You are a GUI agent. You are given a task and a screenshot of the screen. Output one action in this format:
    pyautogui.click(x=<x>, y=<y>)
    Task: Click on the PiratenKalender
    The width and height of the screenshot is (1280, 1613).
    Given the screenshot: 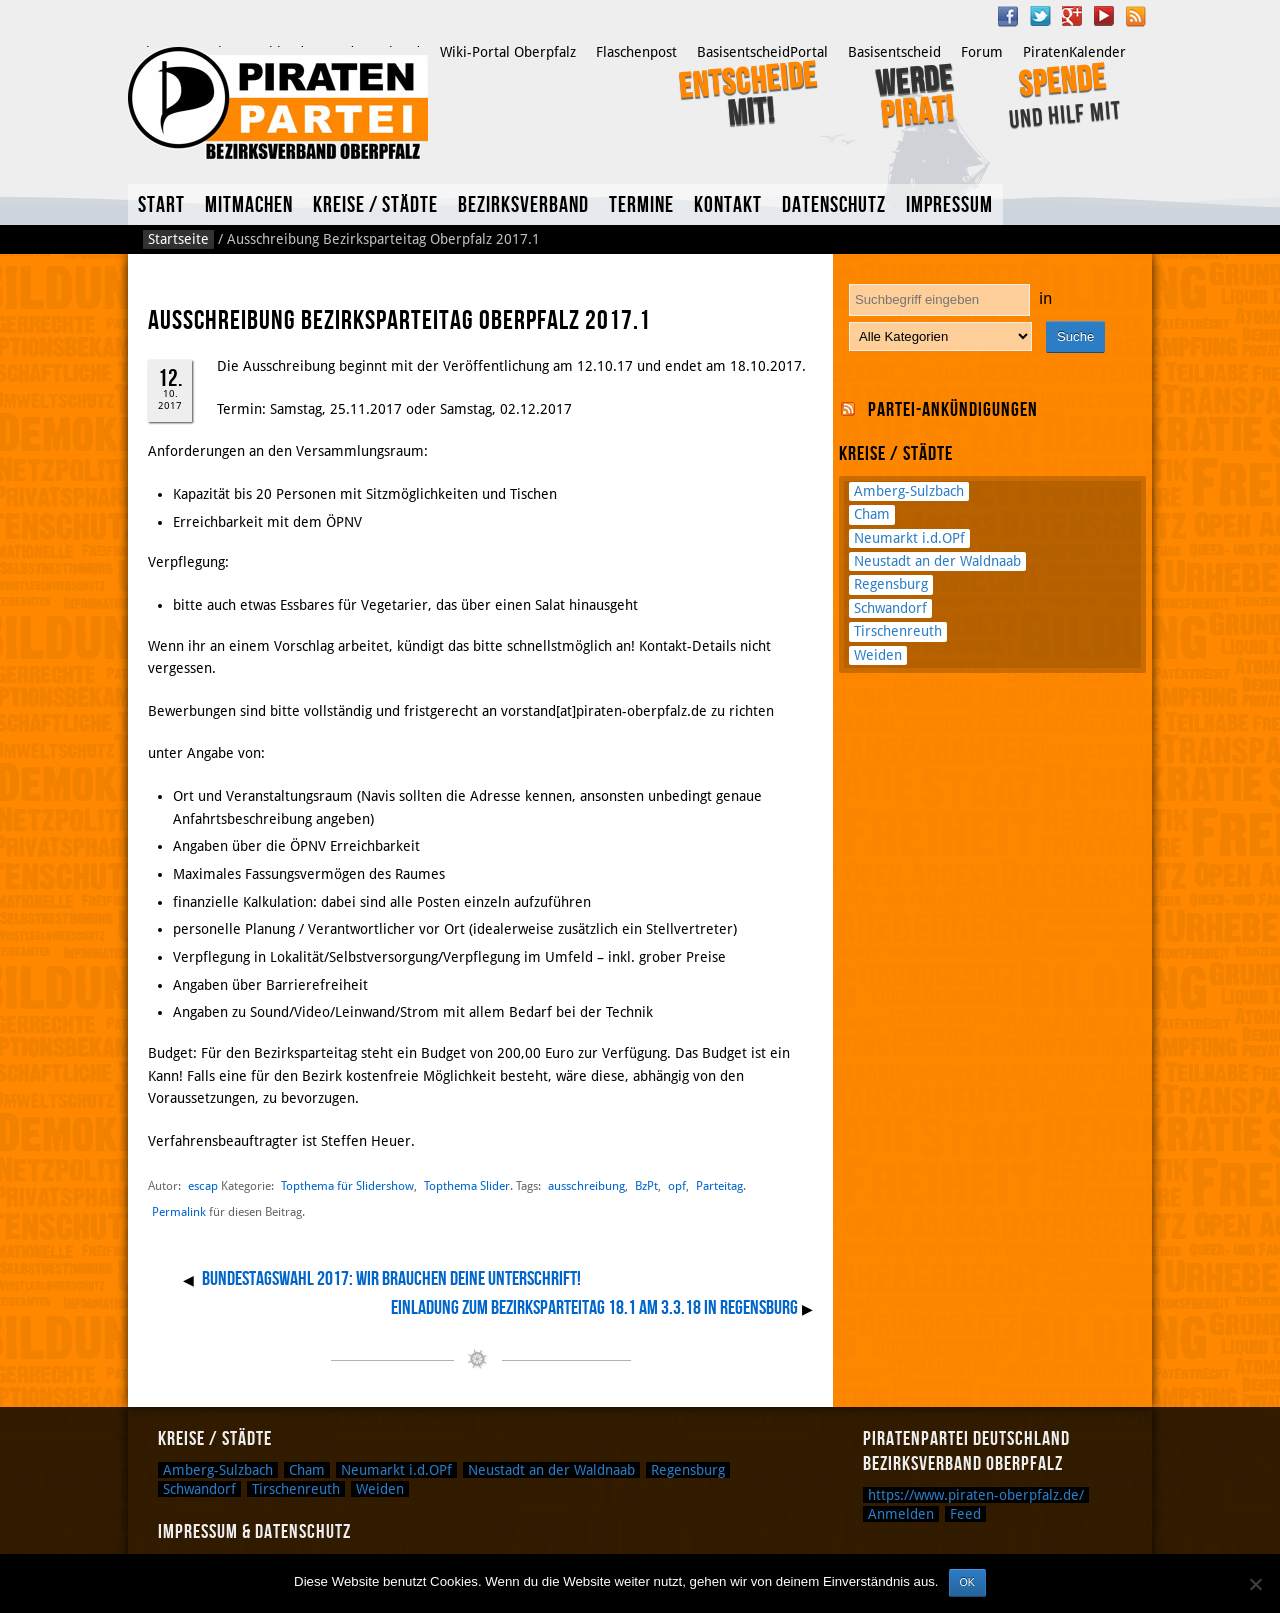 What is the action you would take?
    pyautogui.click(x=1074, y=52)
    